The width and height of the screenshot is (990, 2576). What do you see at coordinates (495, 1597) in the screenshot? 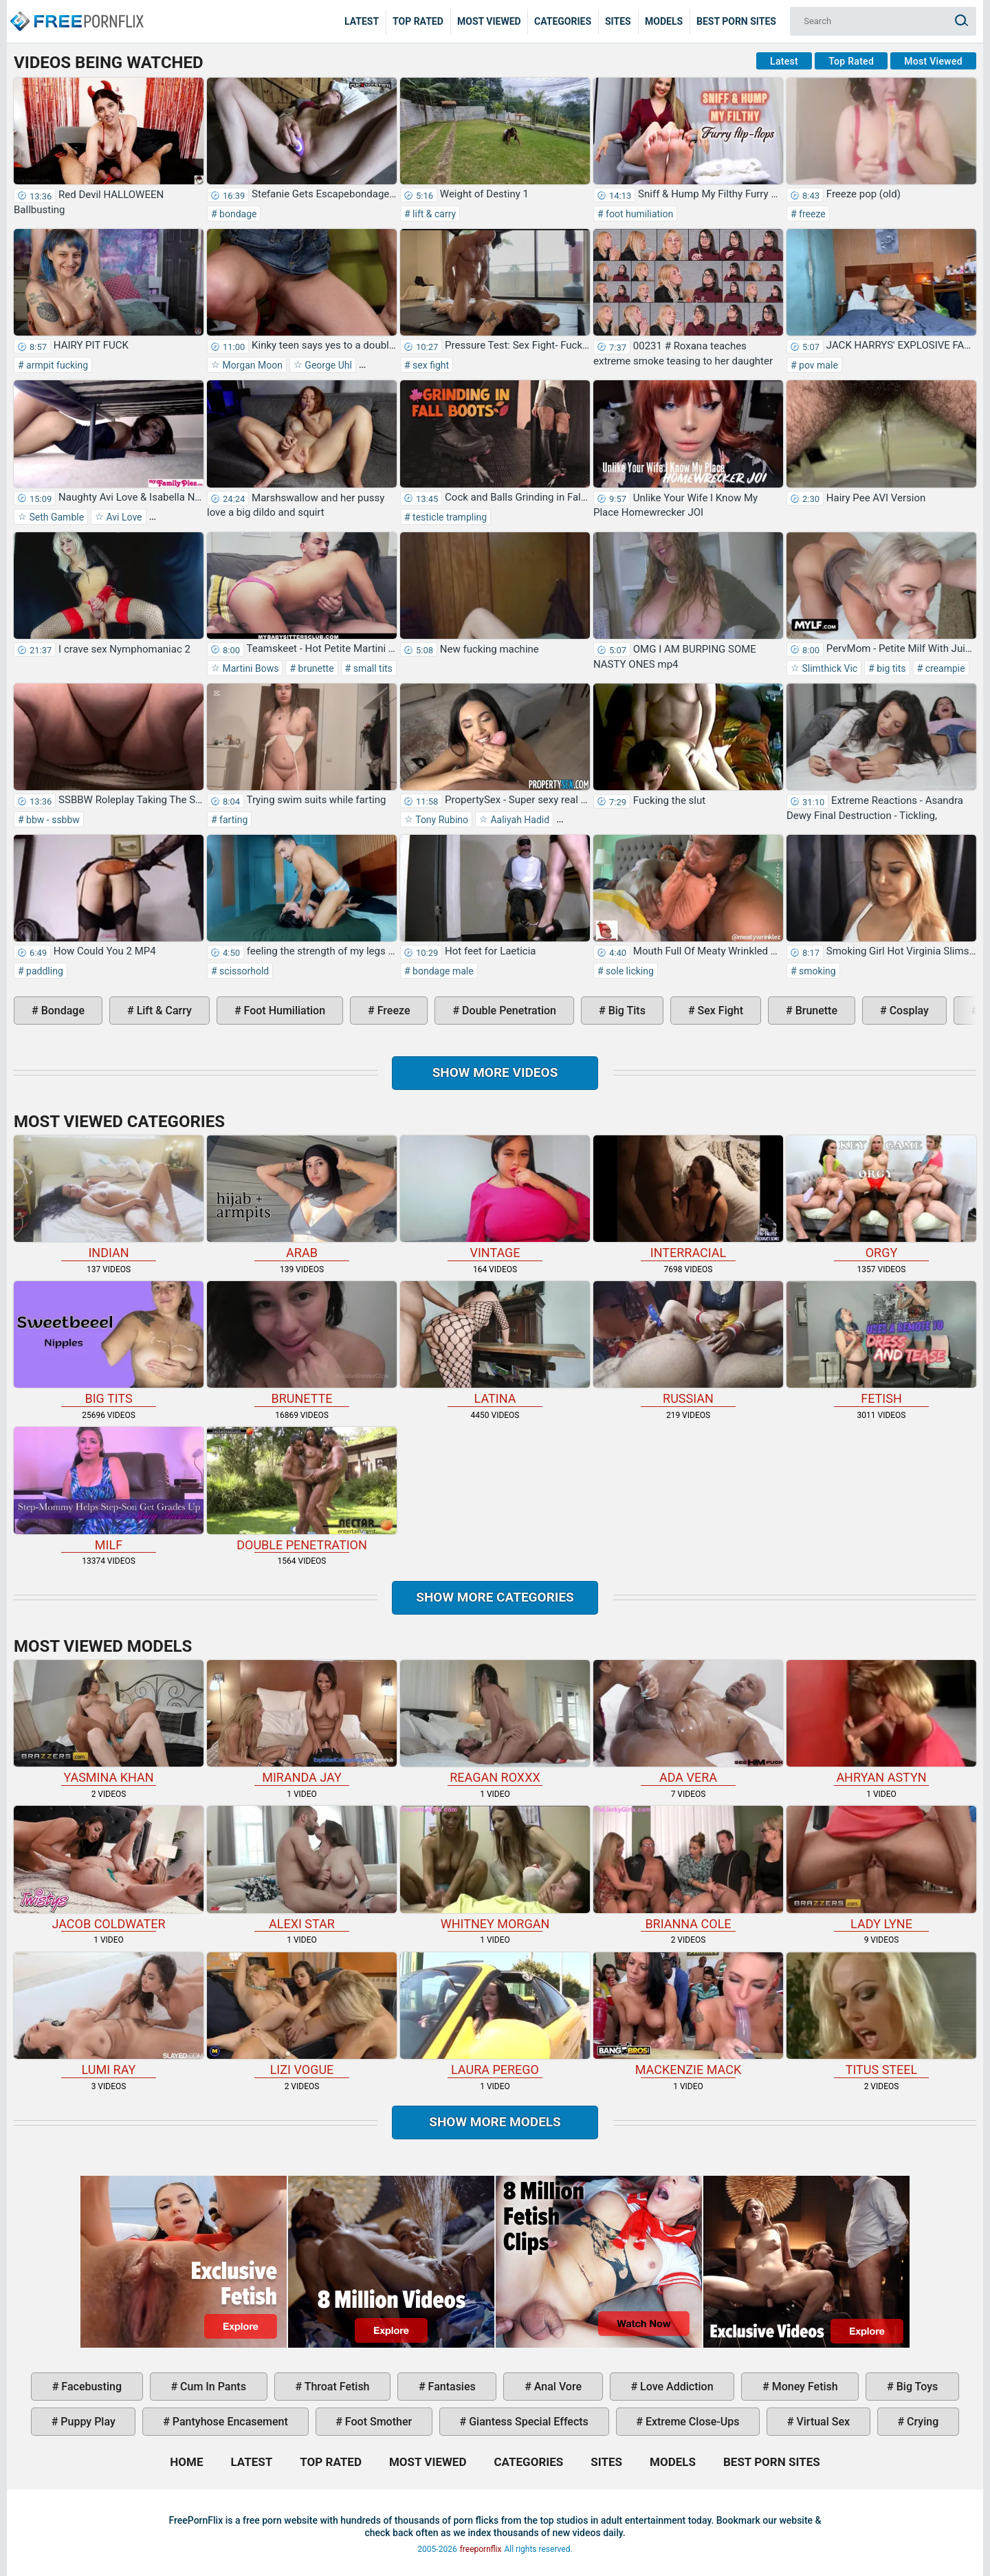
I see `Show more categories` at bounding box center [495, 1597].